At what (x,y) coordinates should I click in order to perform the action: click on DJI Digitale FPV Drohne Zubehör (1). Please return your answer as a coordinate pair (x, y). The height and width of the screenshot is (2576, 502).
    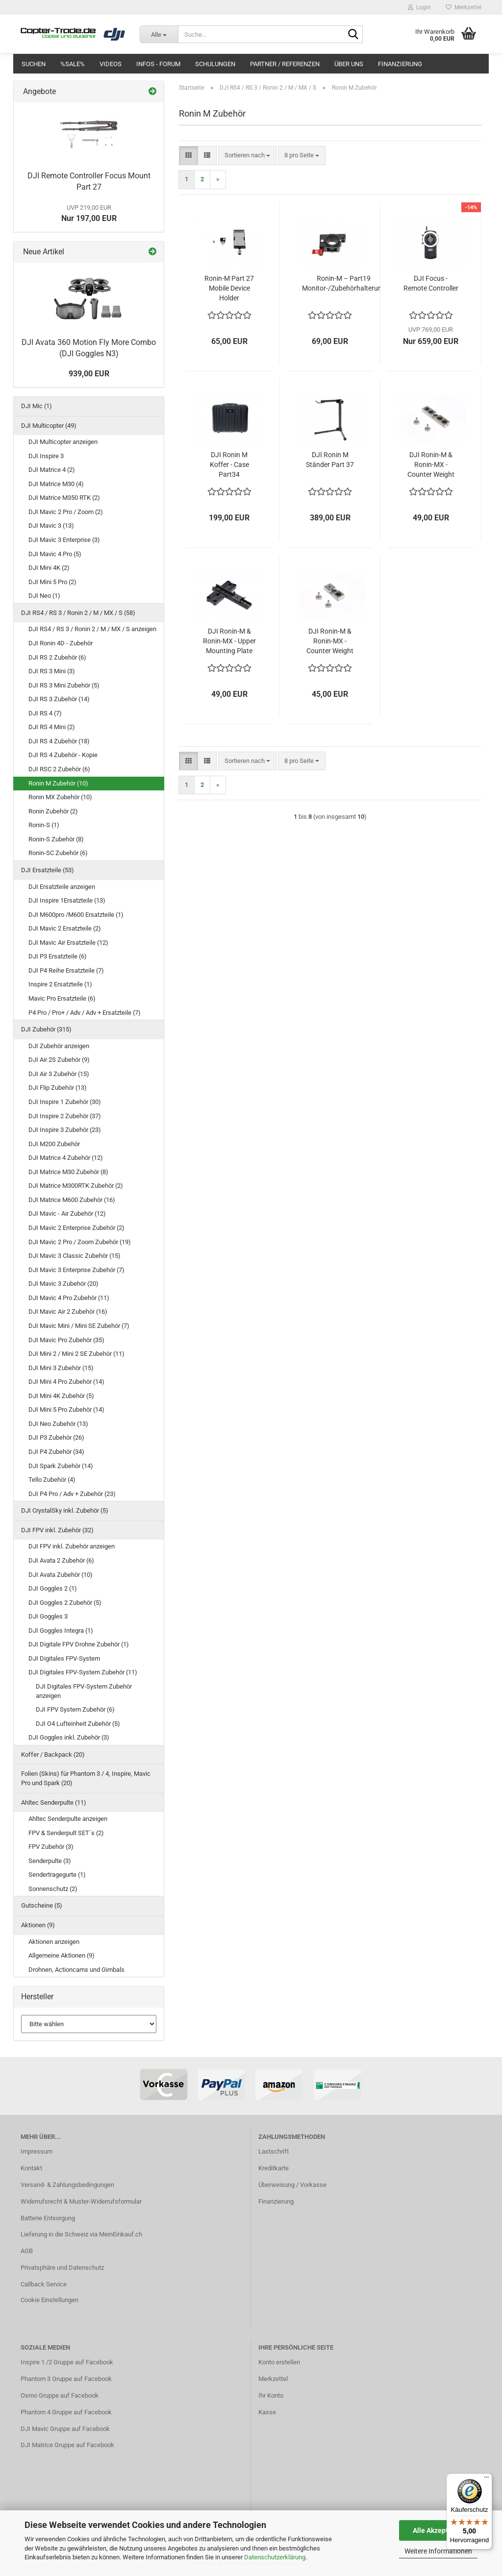
    Looking at the image, I should click on (78, 1644).